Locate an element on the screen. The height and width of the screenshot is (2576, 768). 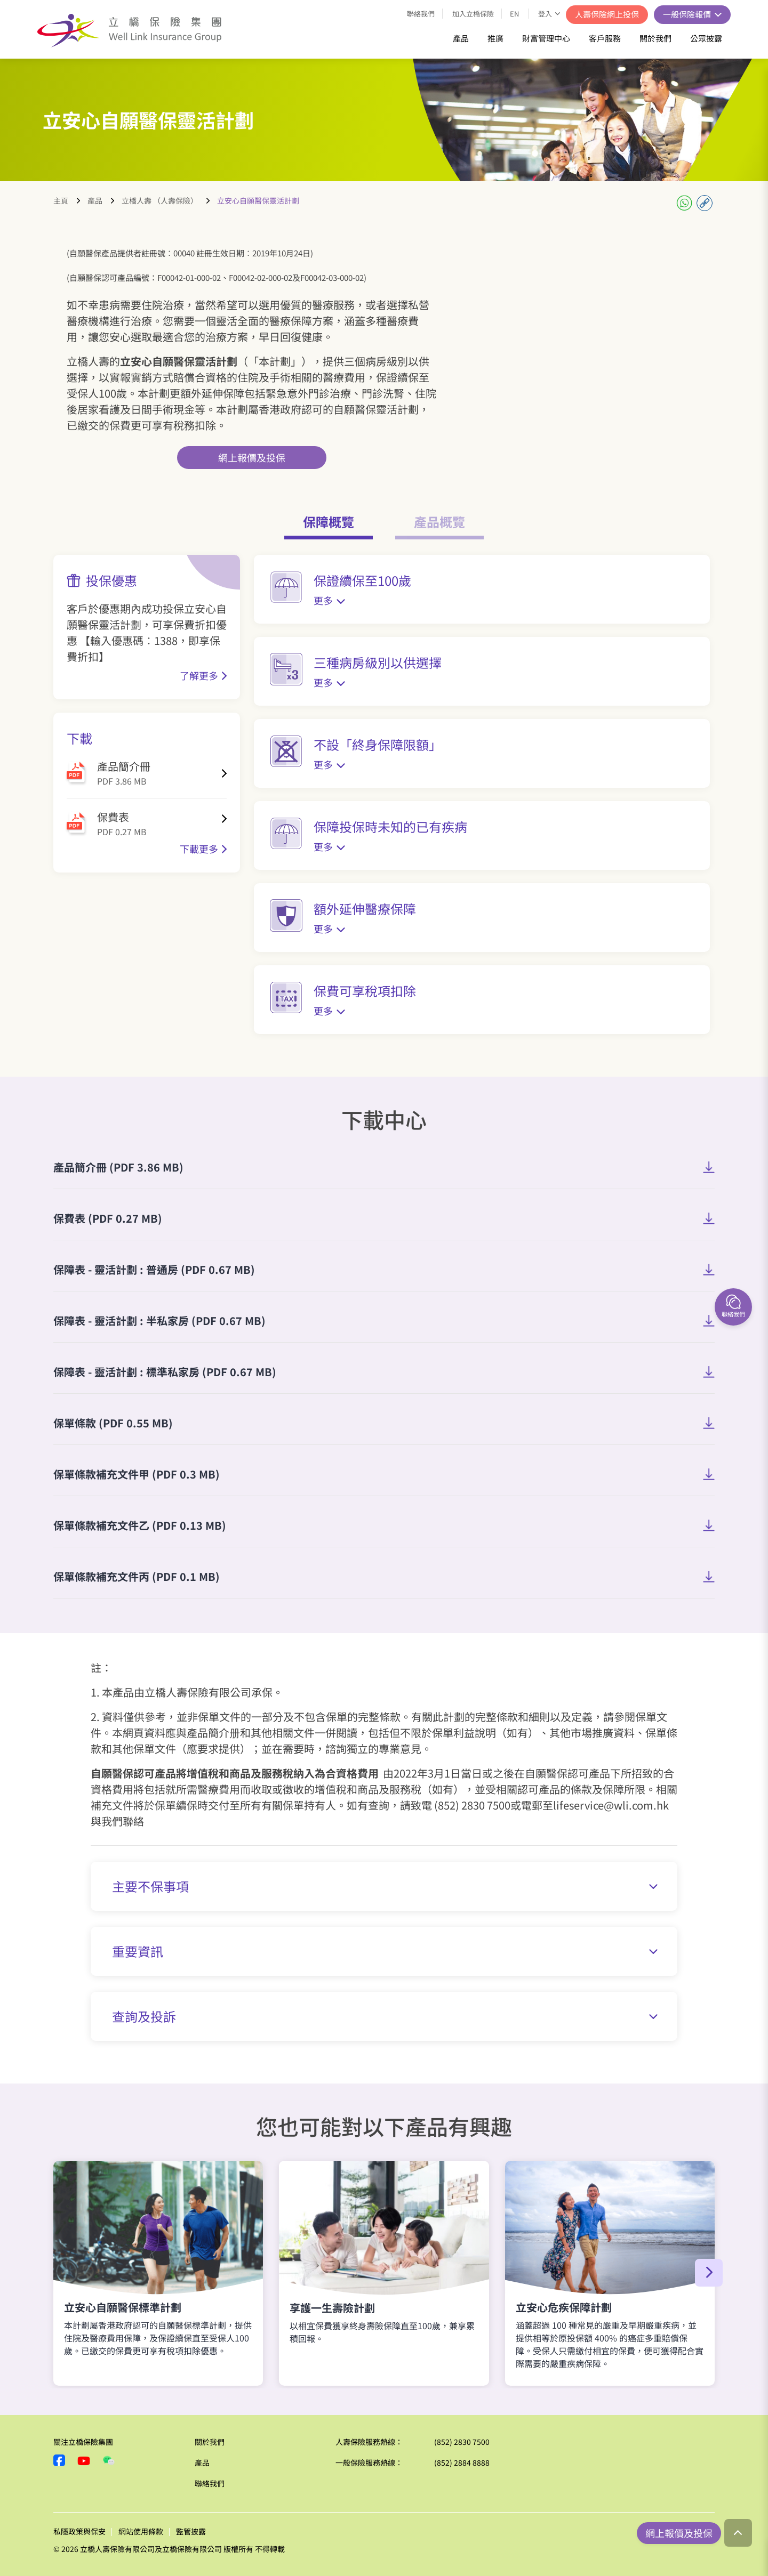
保障概覽 [tab] is located at coordinates (328, 521).